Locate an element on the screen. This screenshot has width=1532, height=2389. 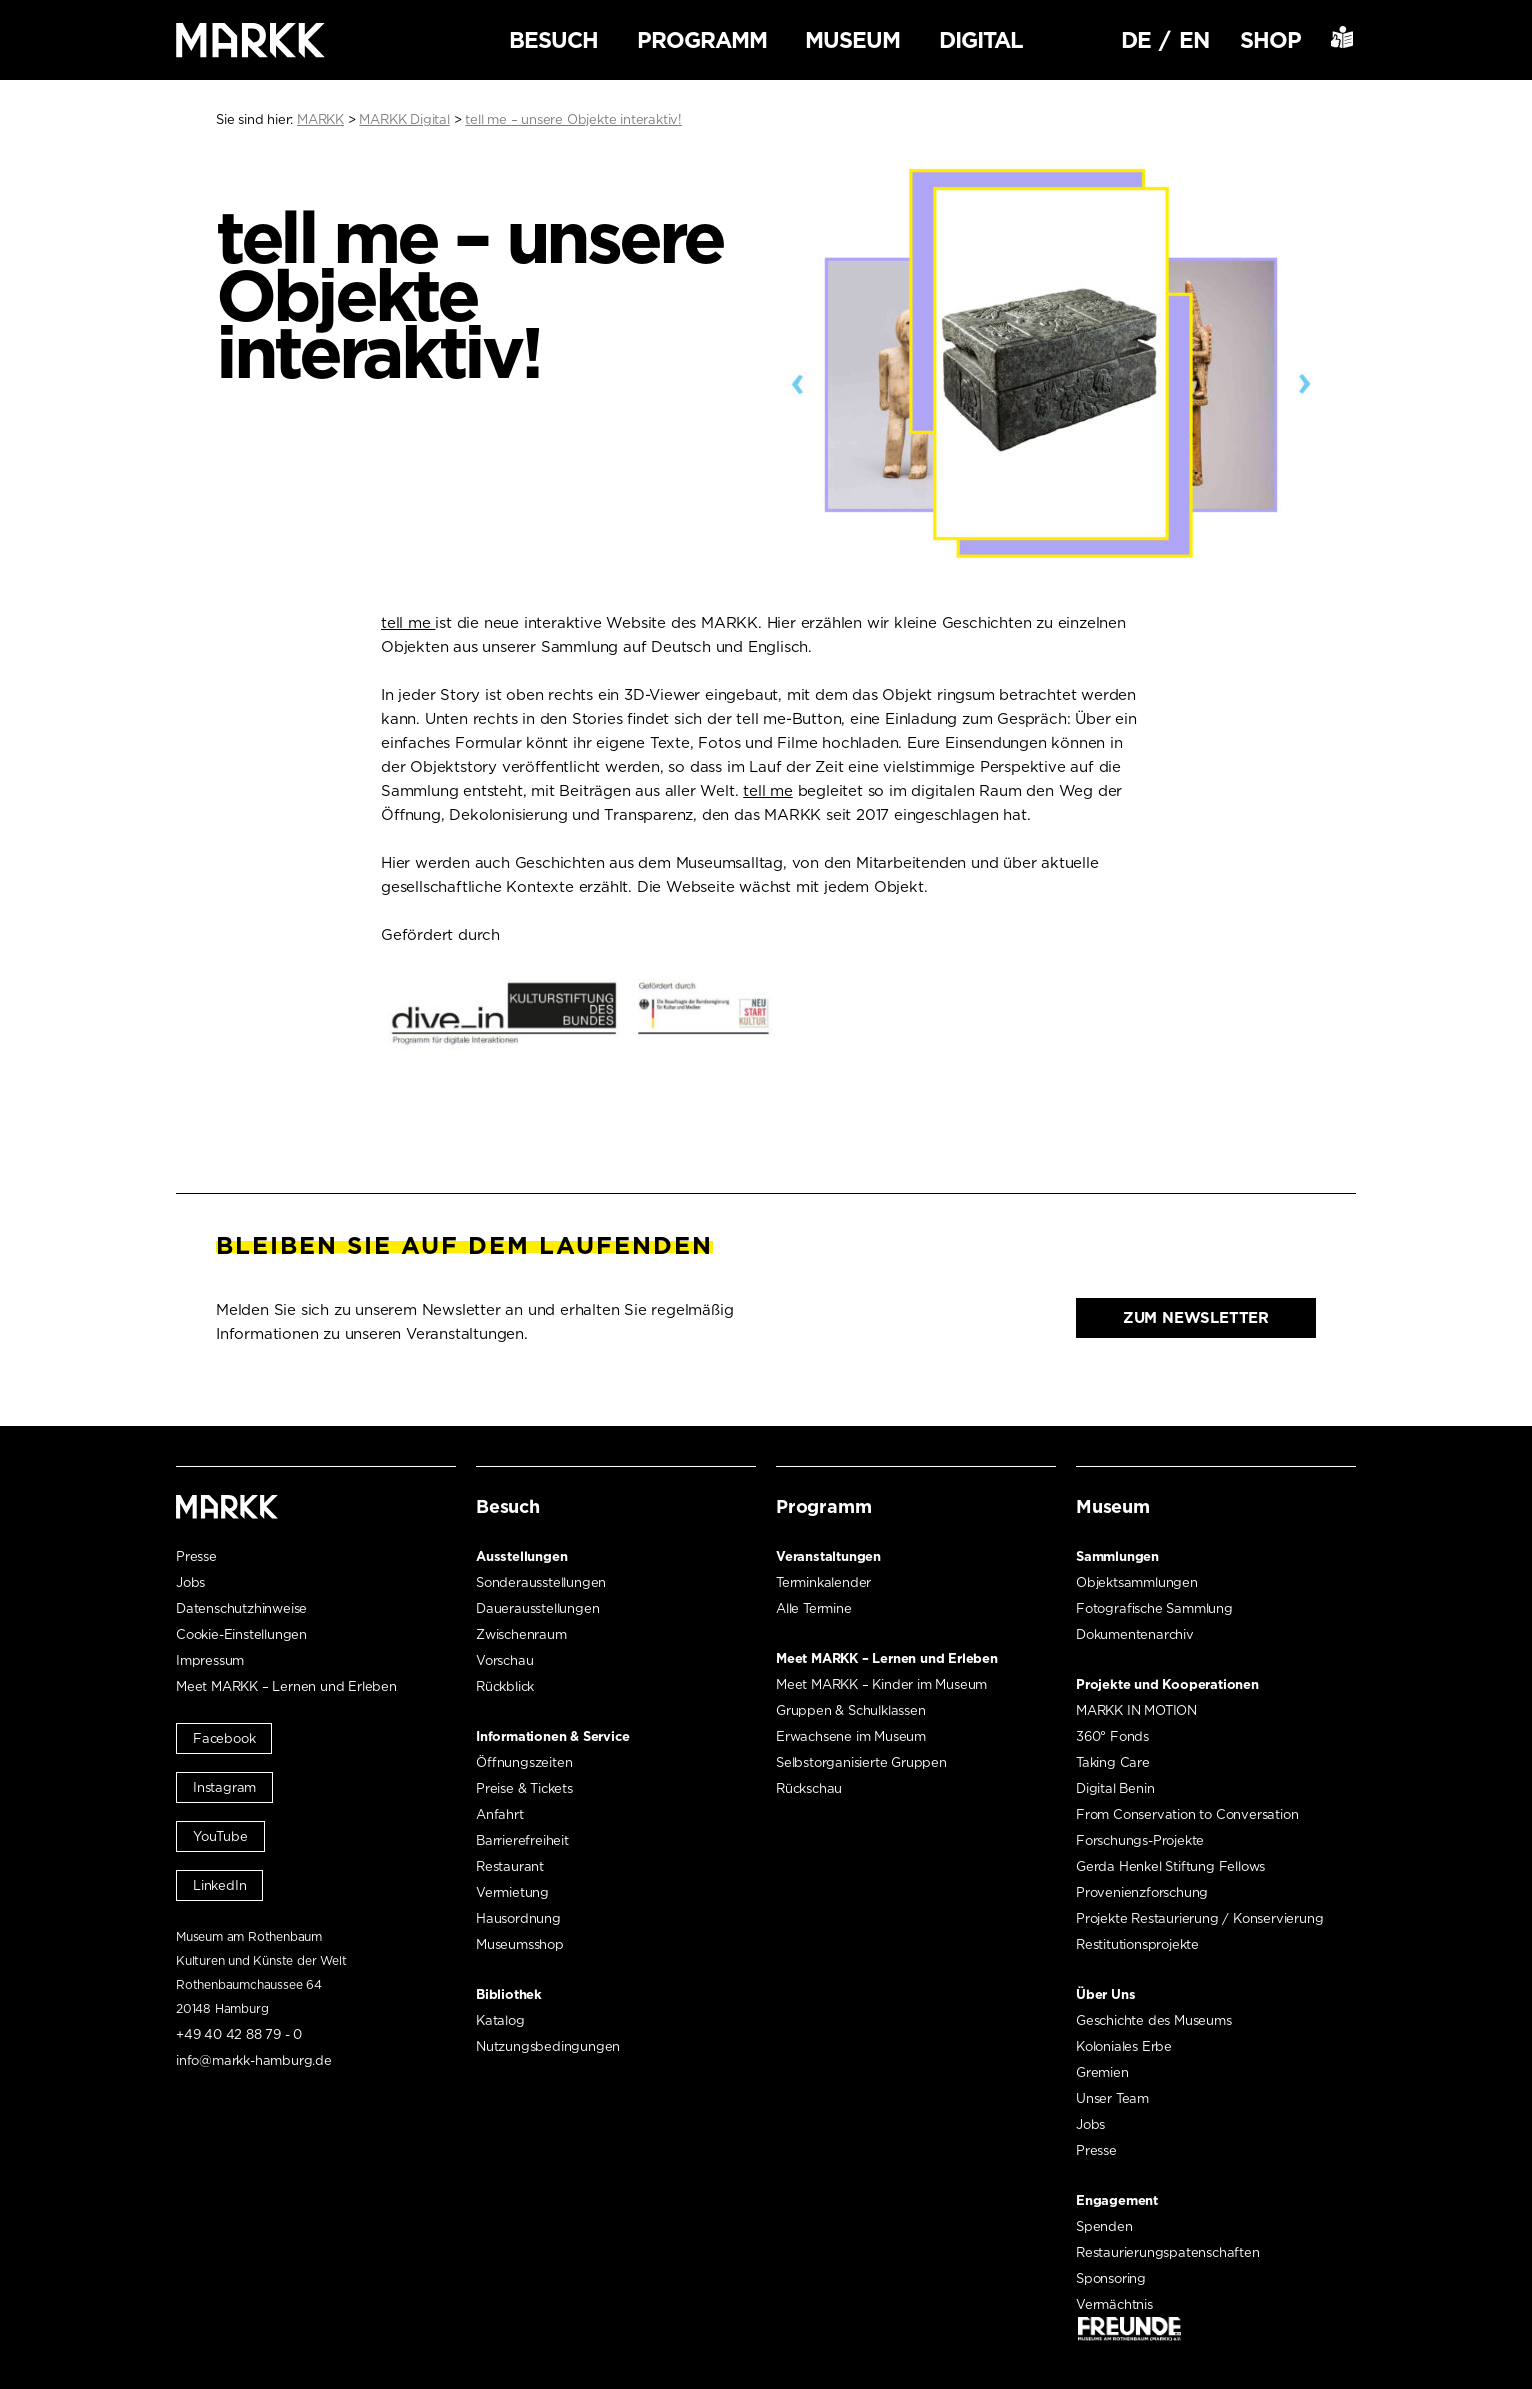
Gruppen & Schulklassen is located at coordinates (851, 1710).